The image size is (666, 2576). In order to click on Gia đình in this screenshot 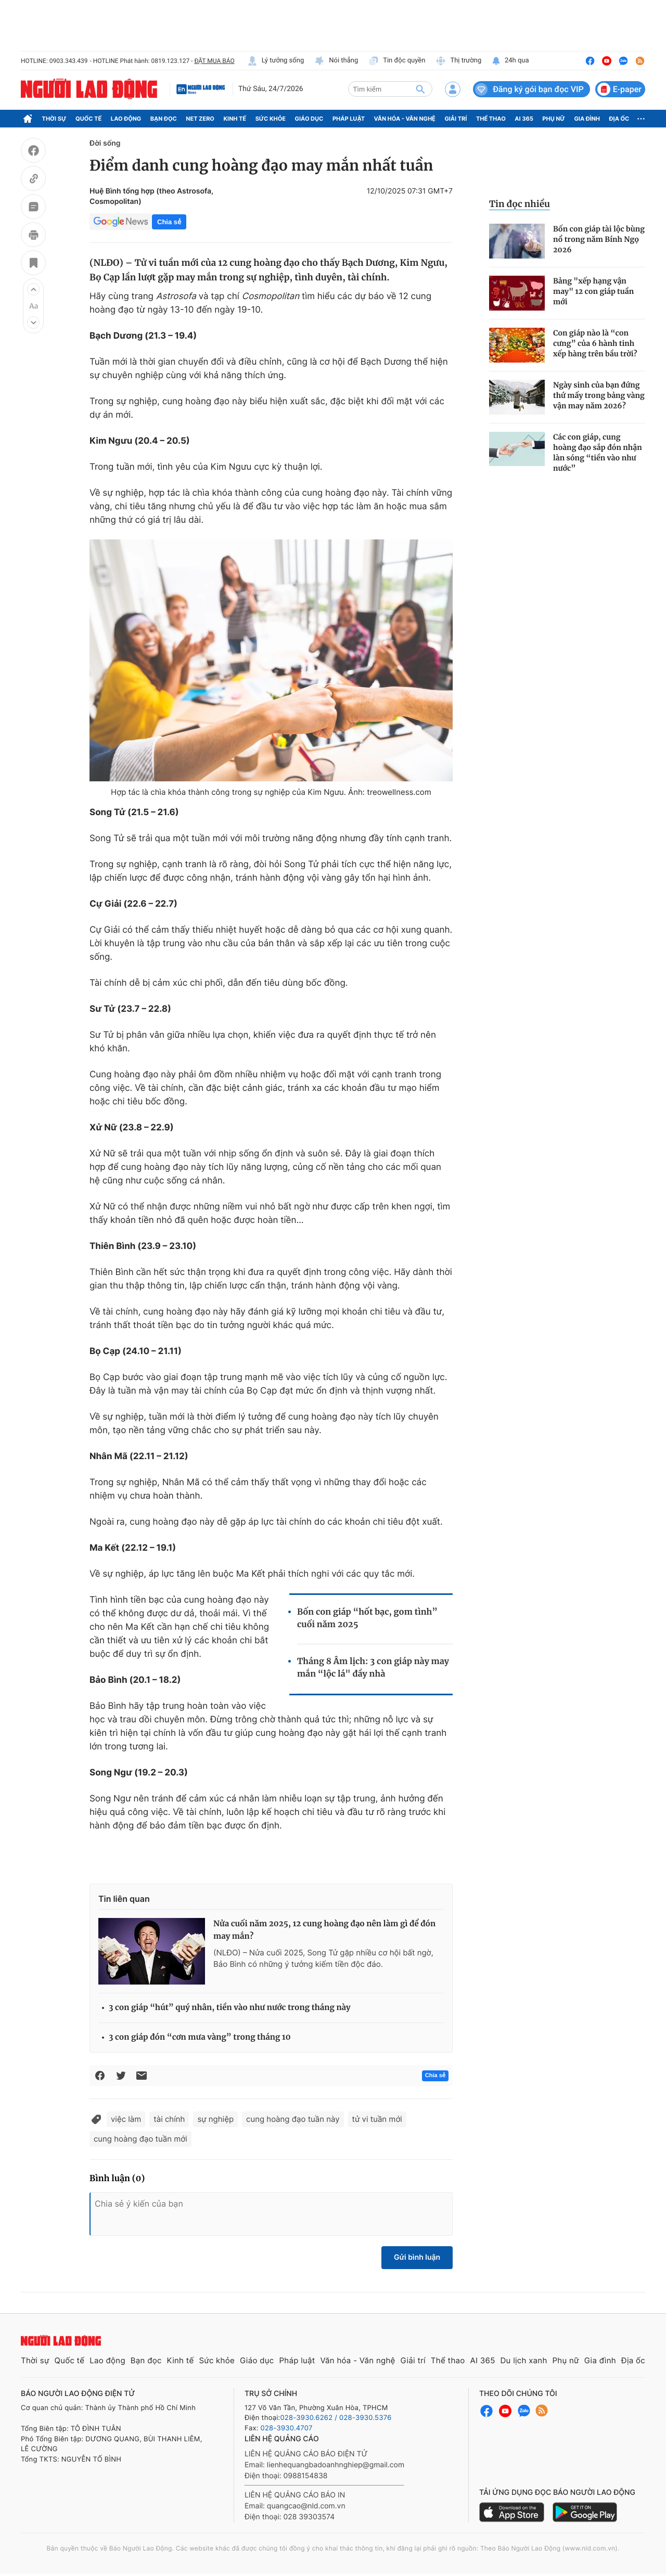, I will do `click(587, 118)`.